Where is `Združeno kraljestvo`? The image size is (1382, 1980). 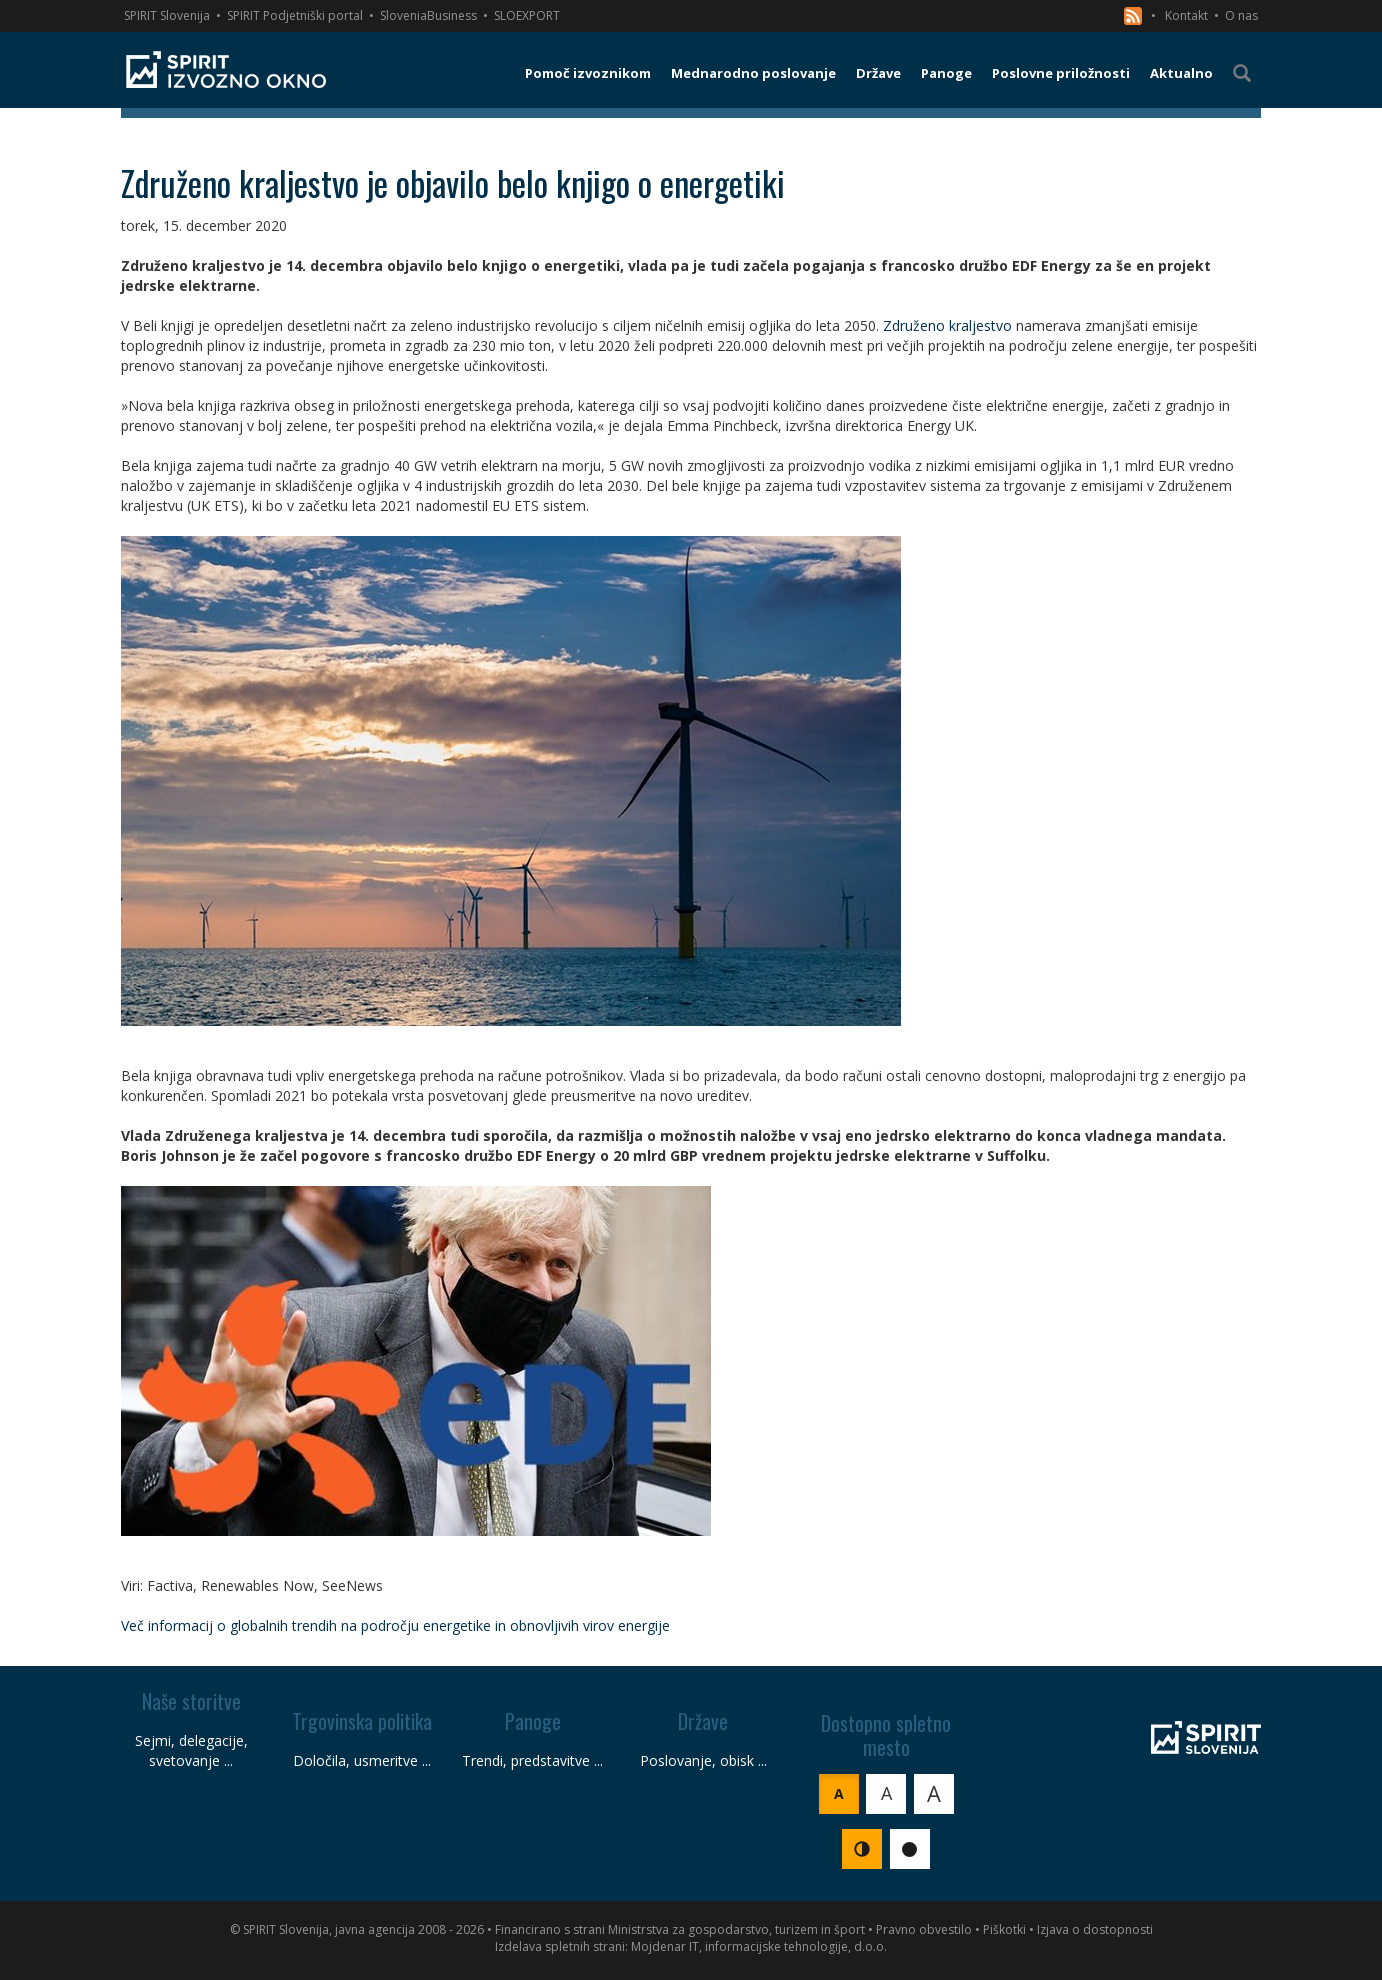 Združeno kraljestvo is located at coordinates (947, 325).